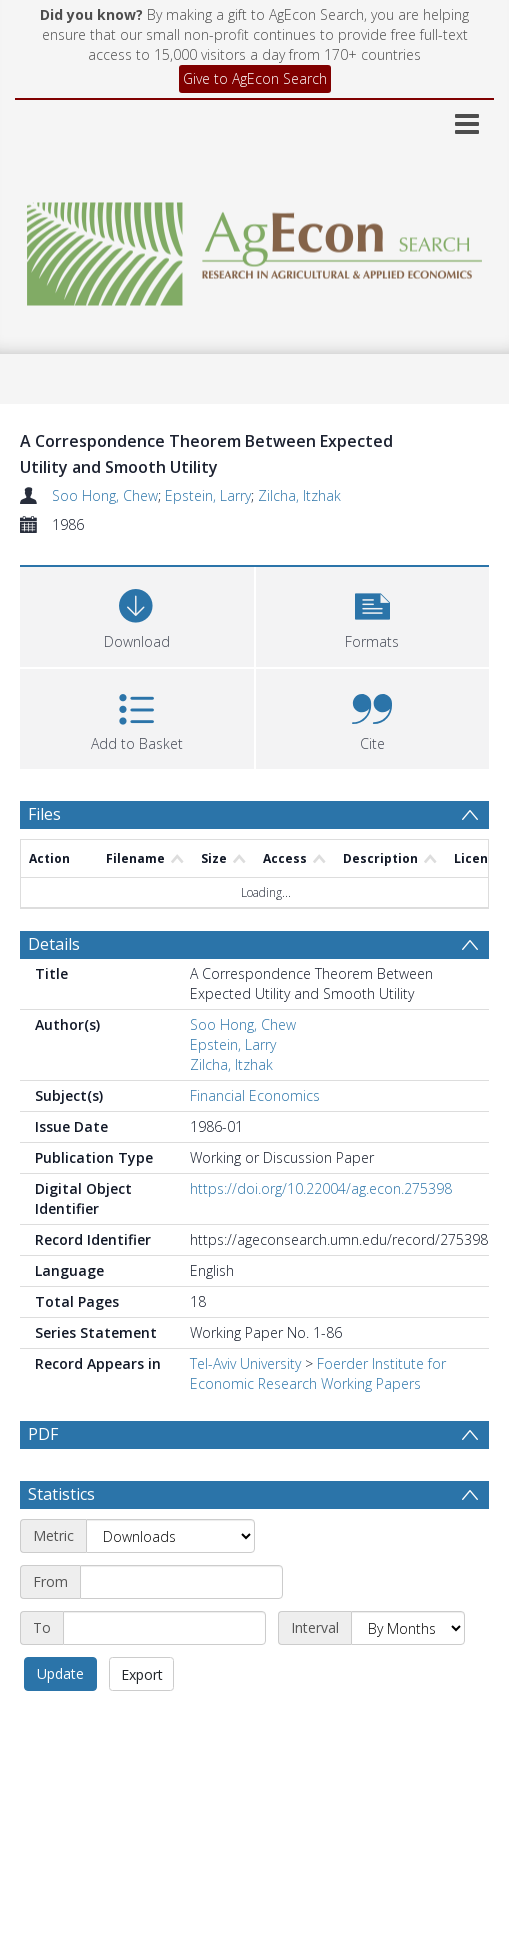  I want to click on [Start date], so click(181, 1582).